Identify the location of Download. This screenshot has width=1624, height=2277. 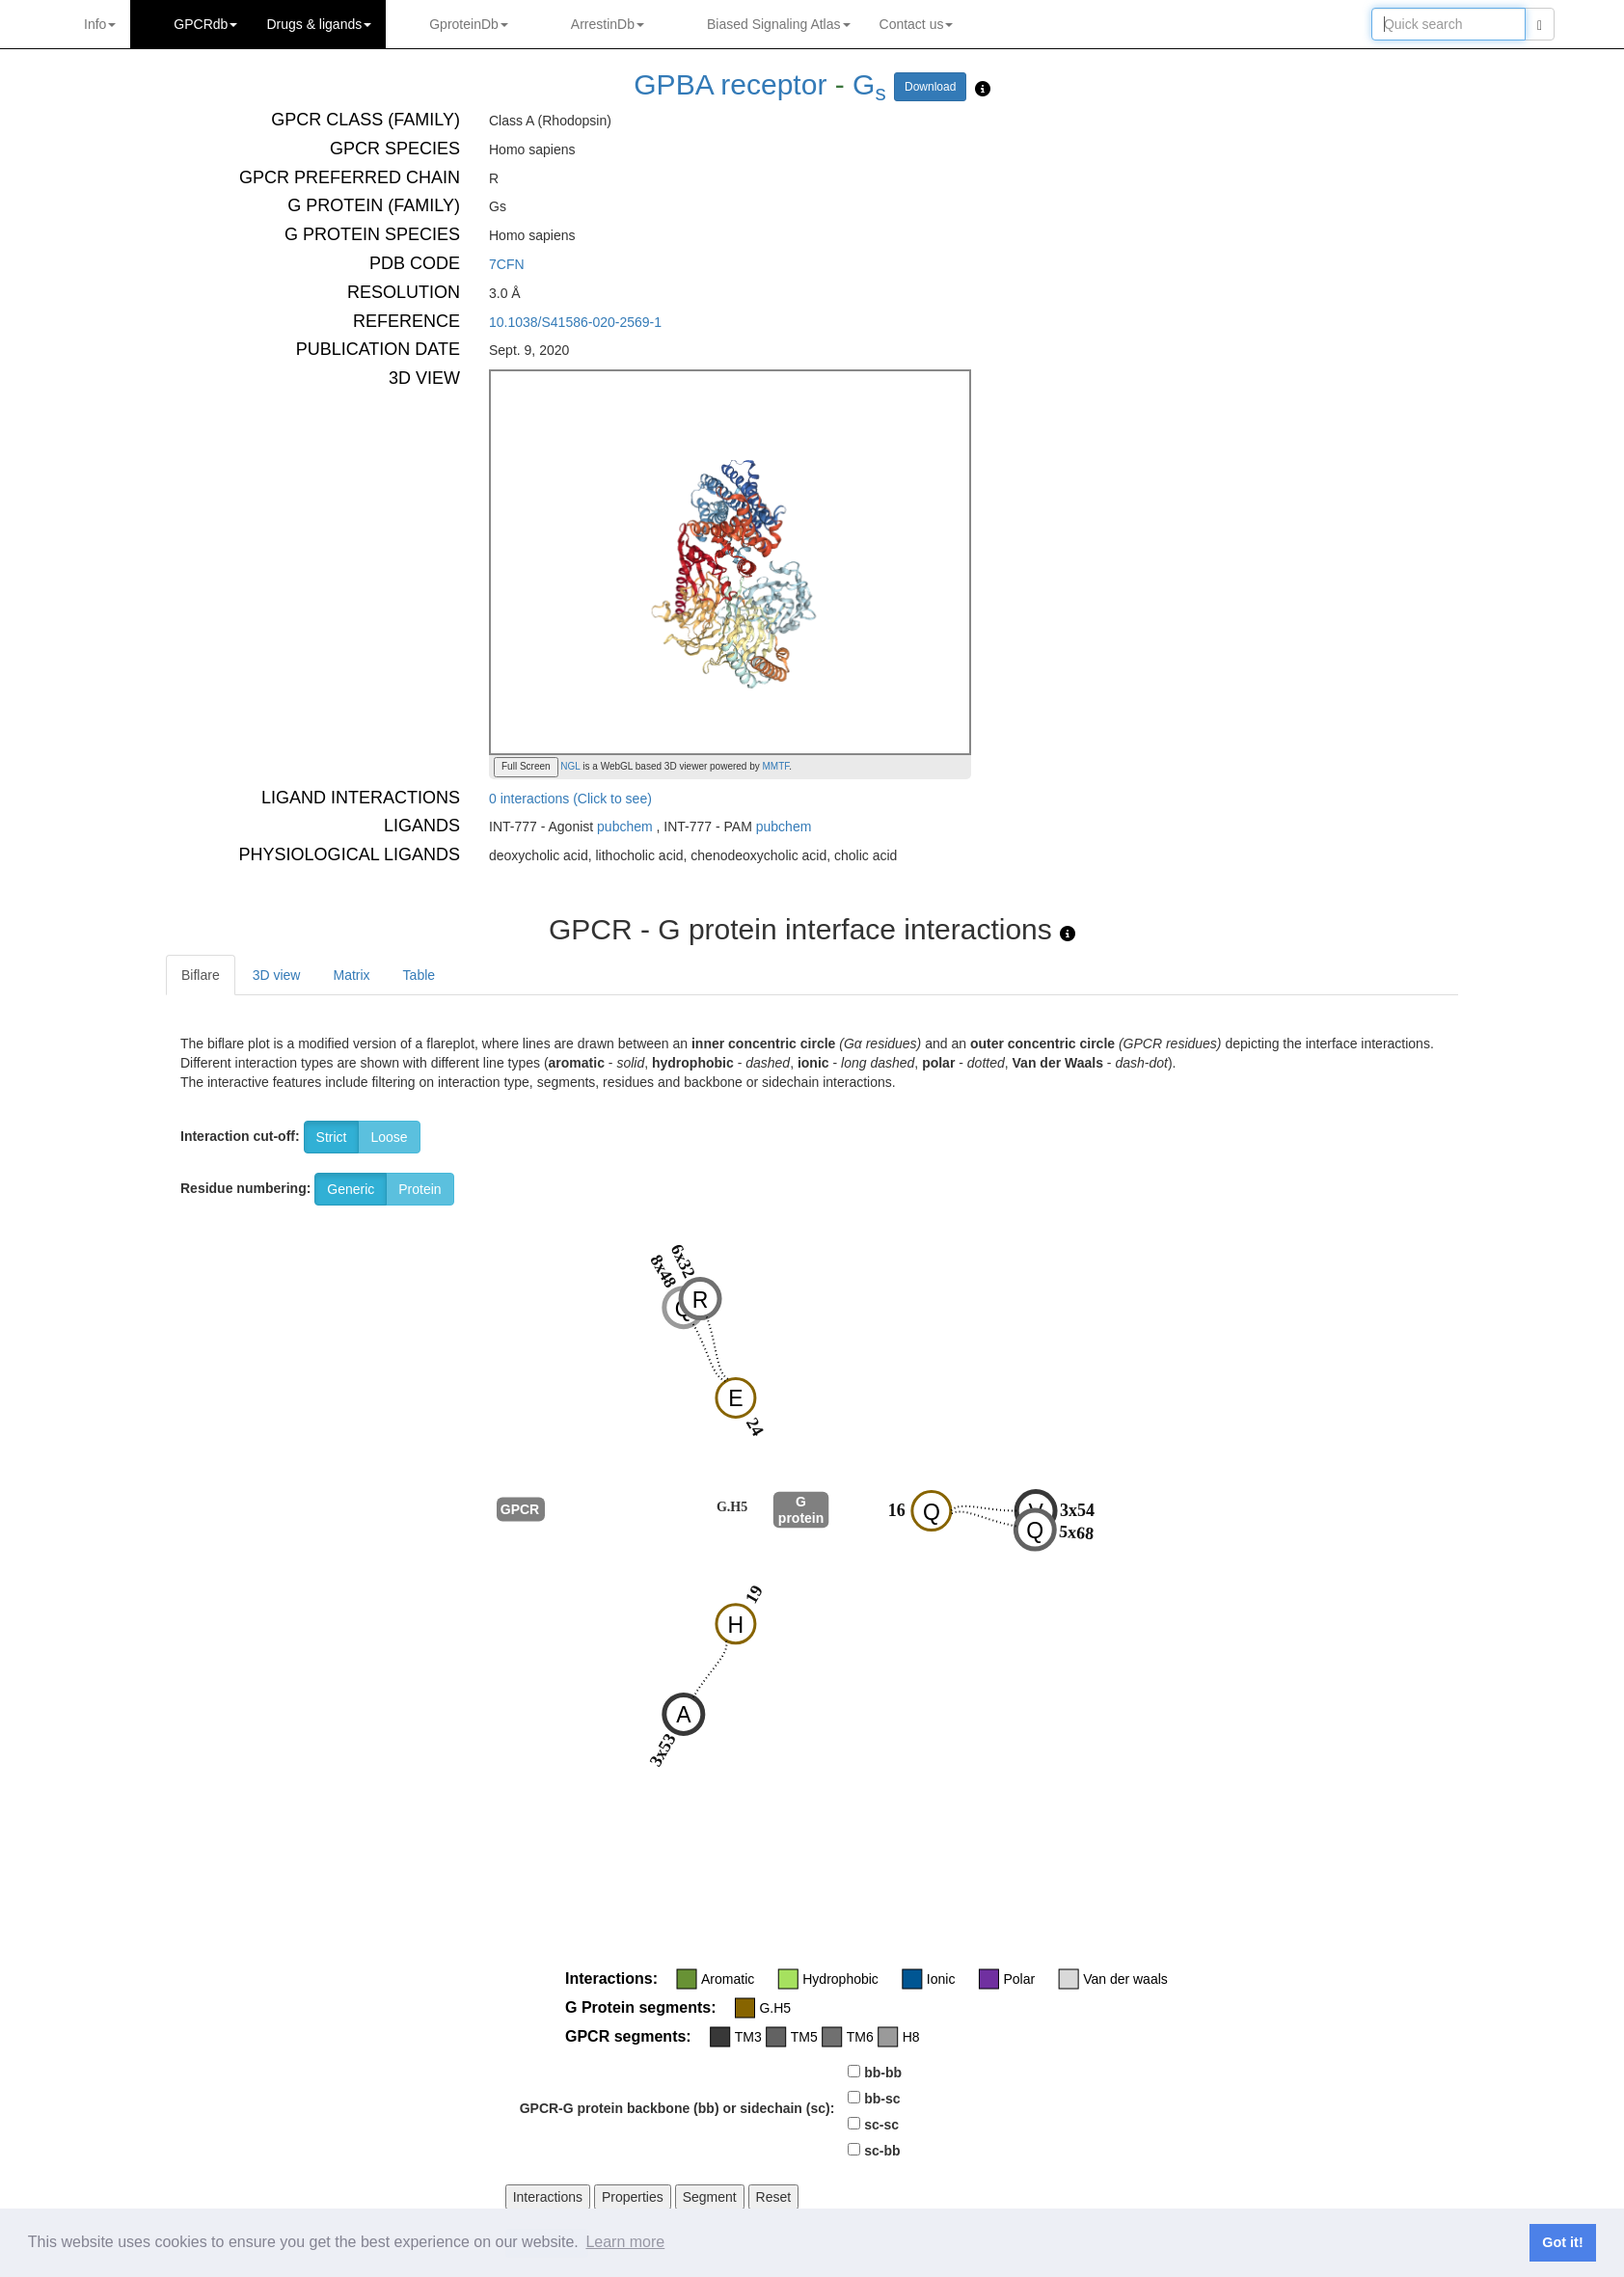
(930, 87).